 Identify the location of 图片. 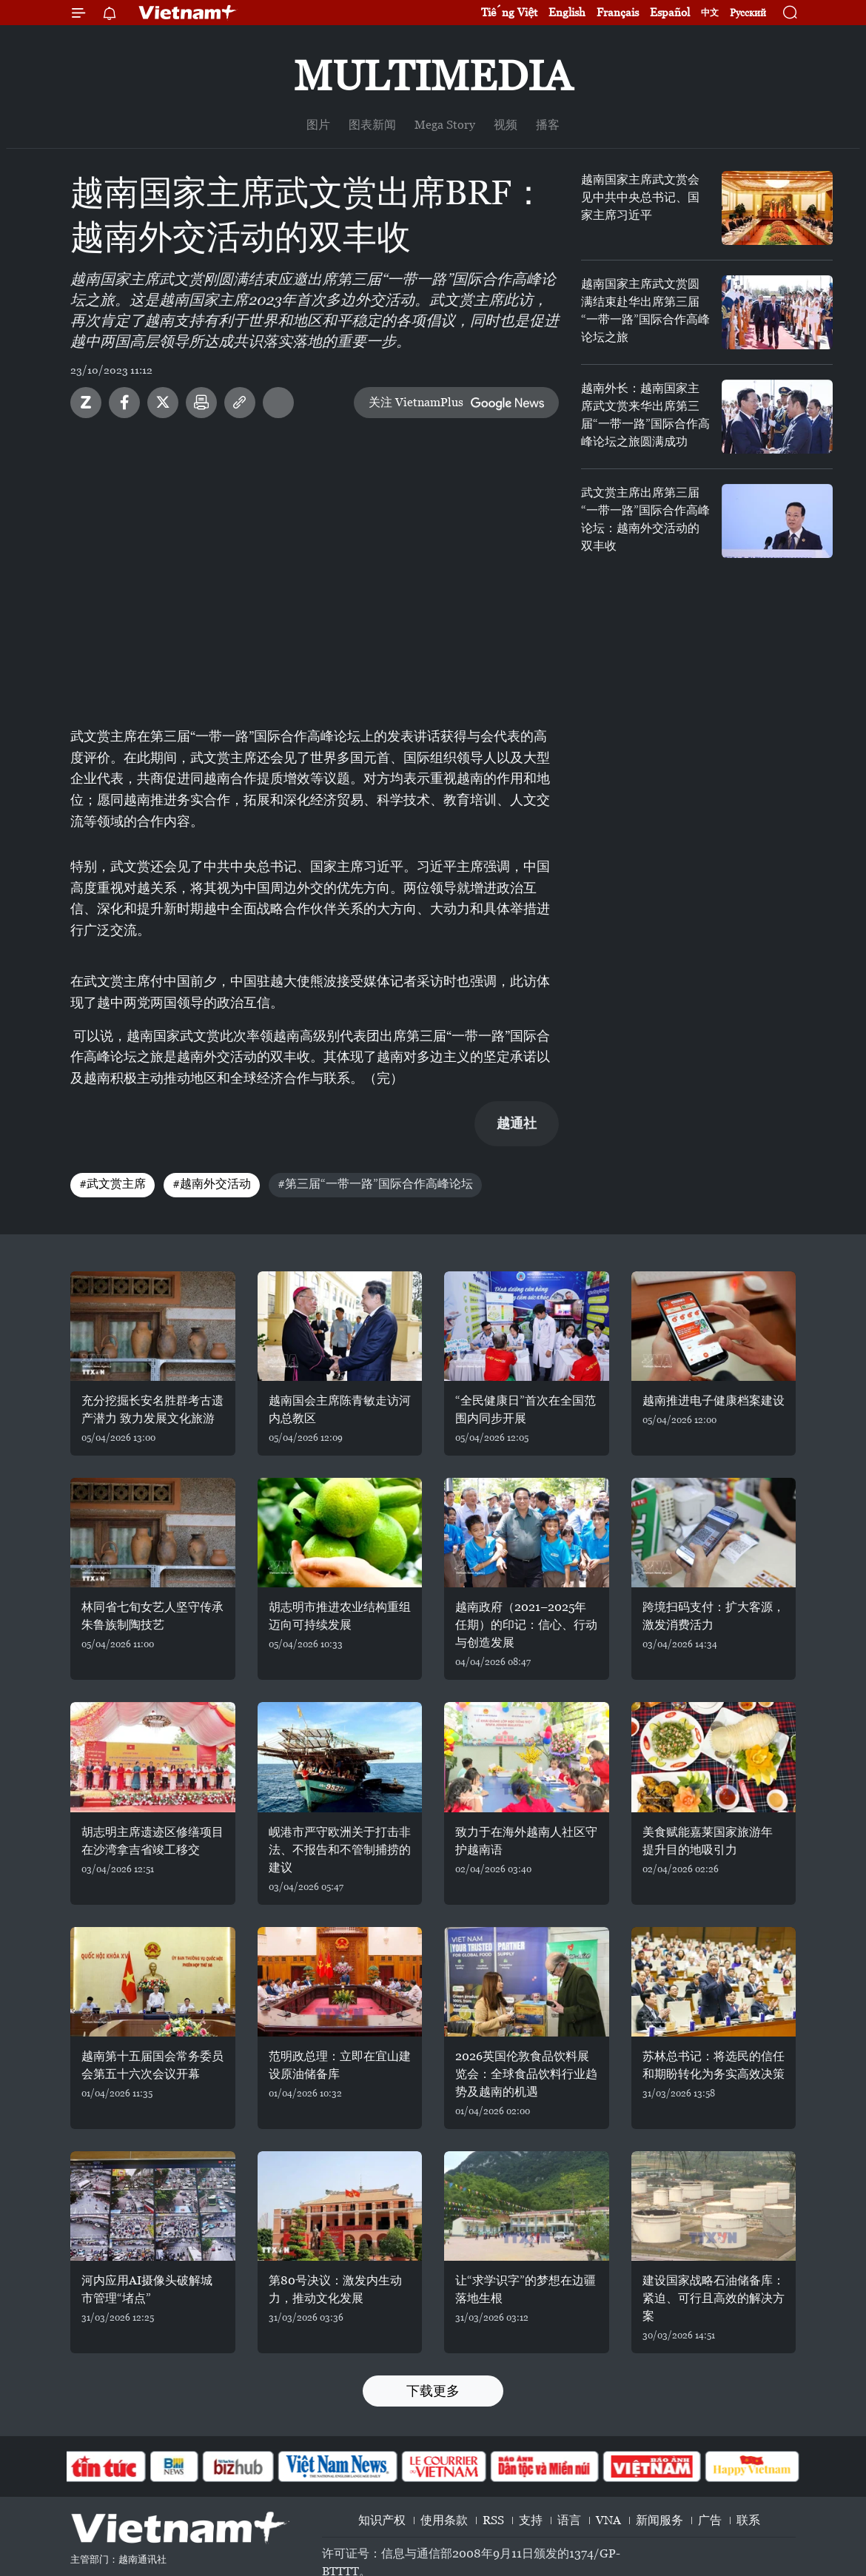
(318, 125).